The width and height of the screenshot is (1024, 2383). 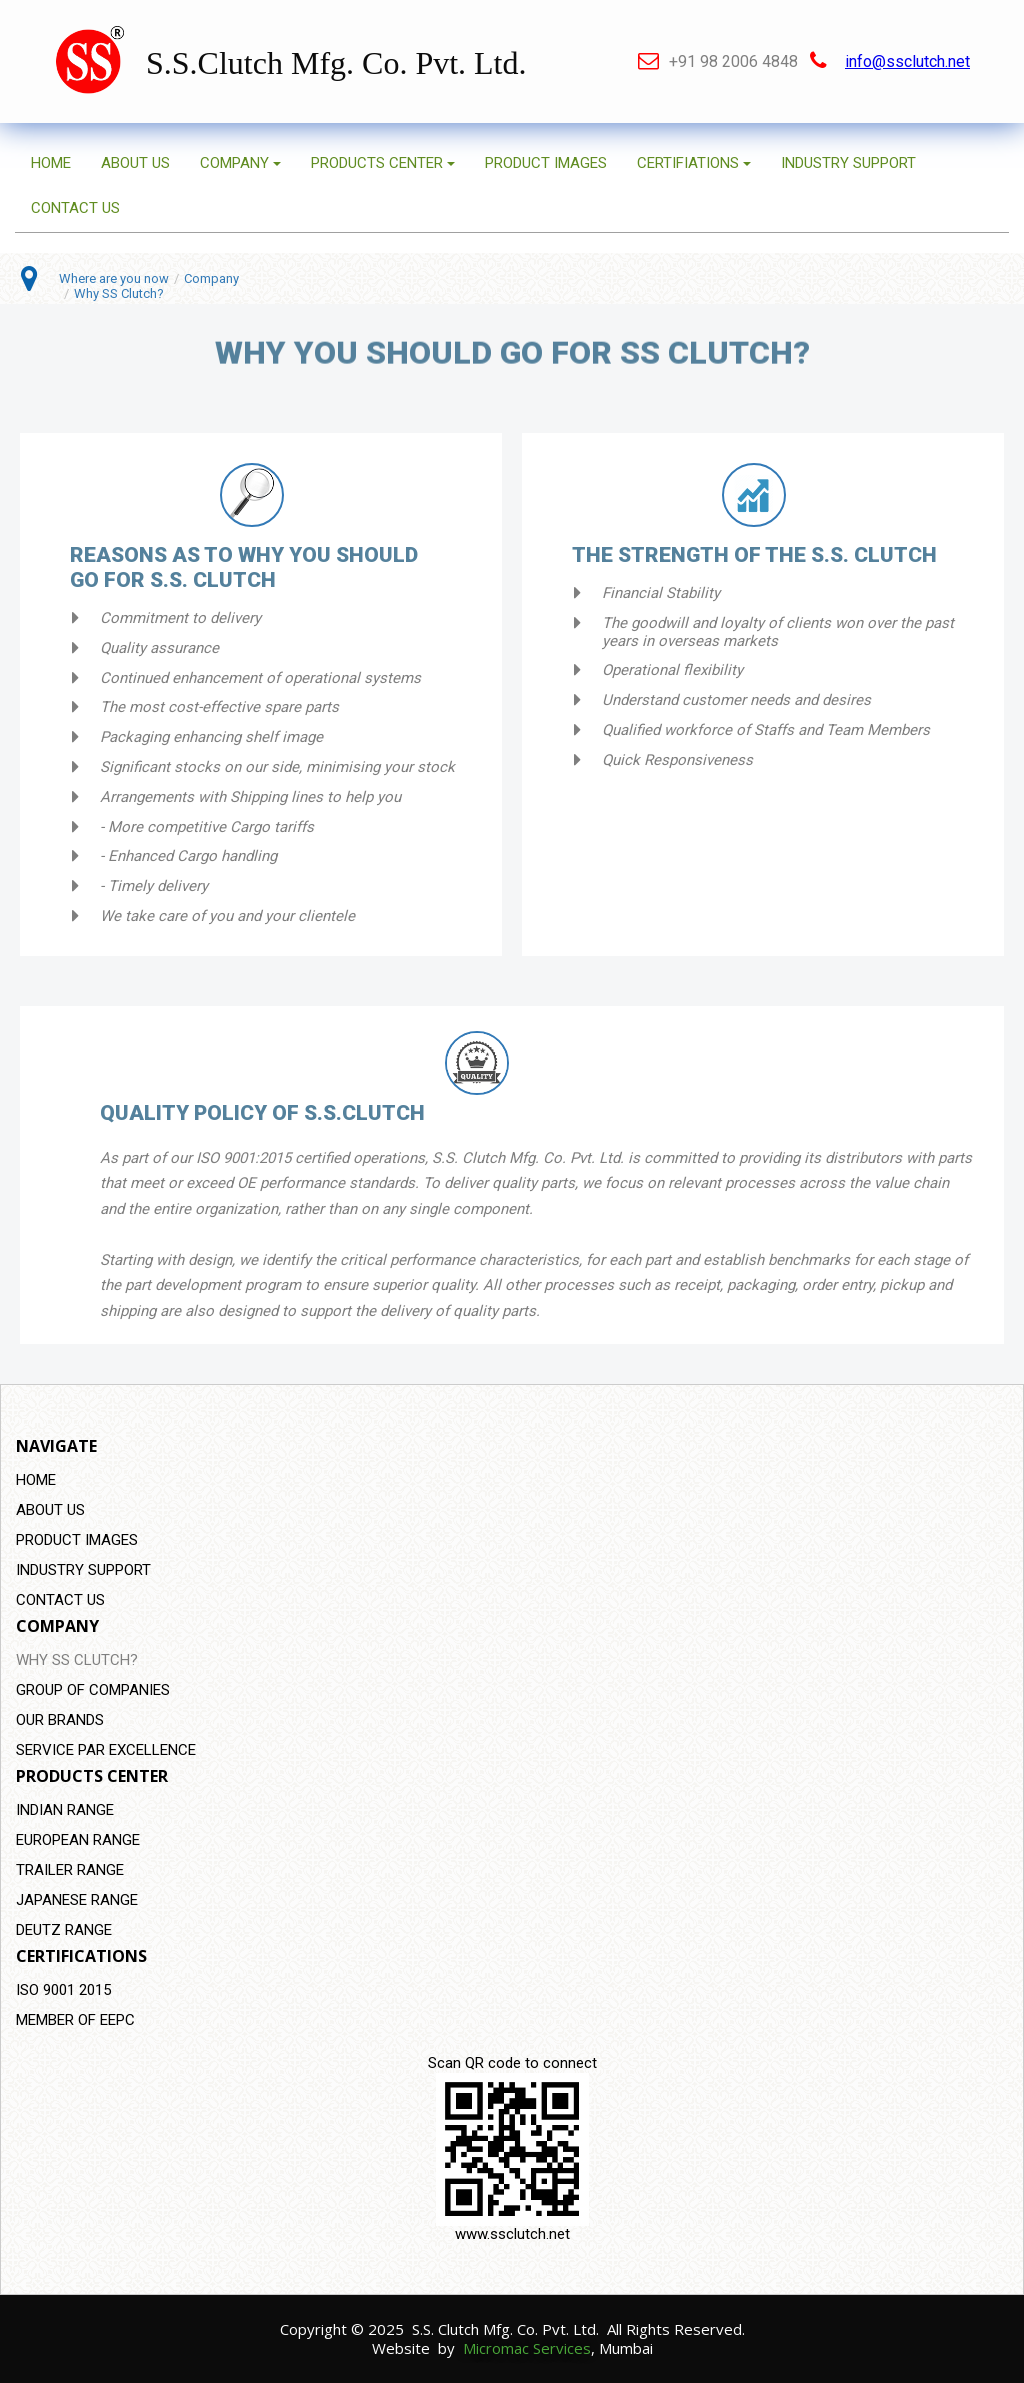 I want to click on HOME, so click(x=51, y=163).